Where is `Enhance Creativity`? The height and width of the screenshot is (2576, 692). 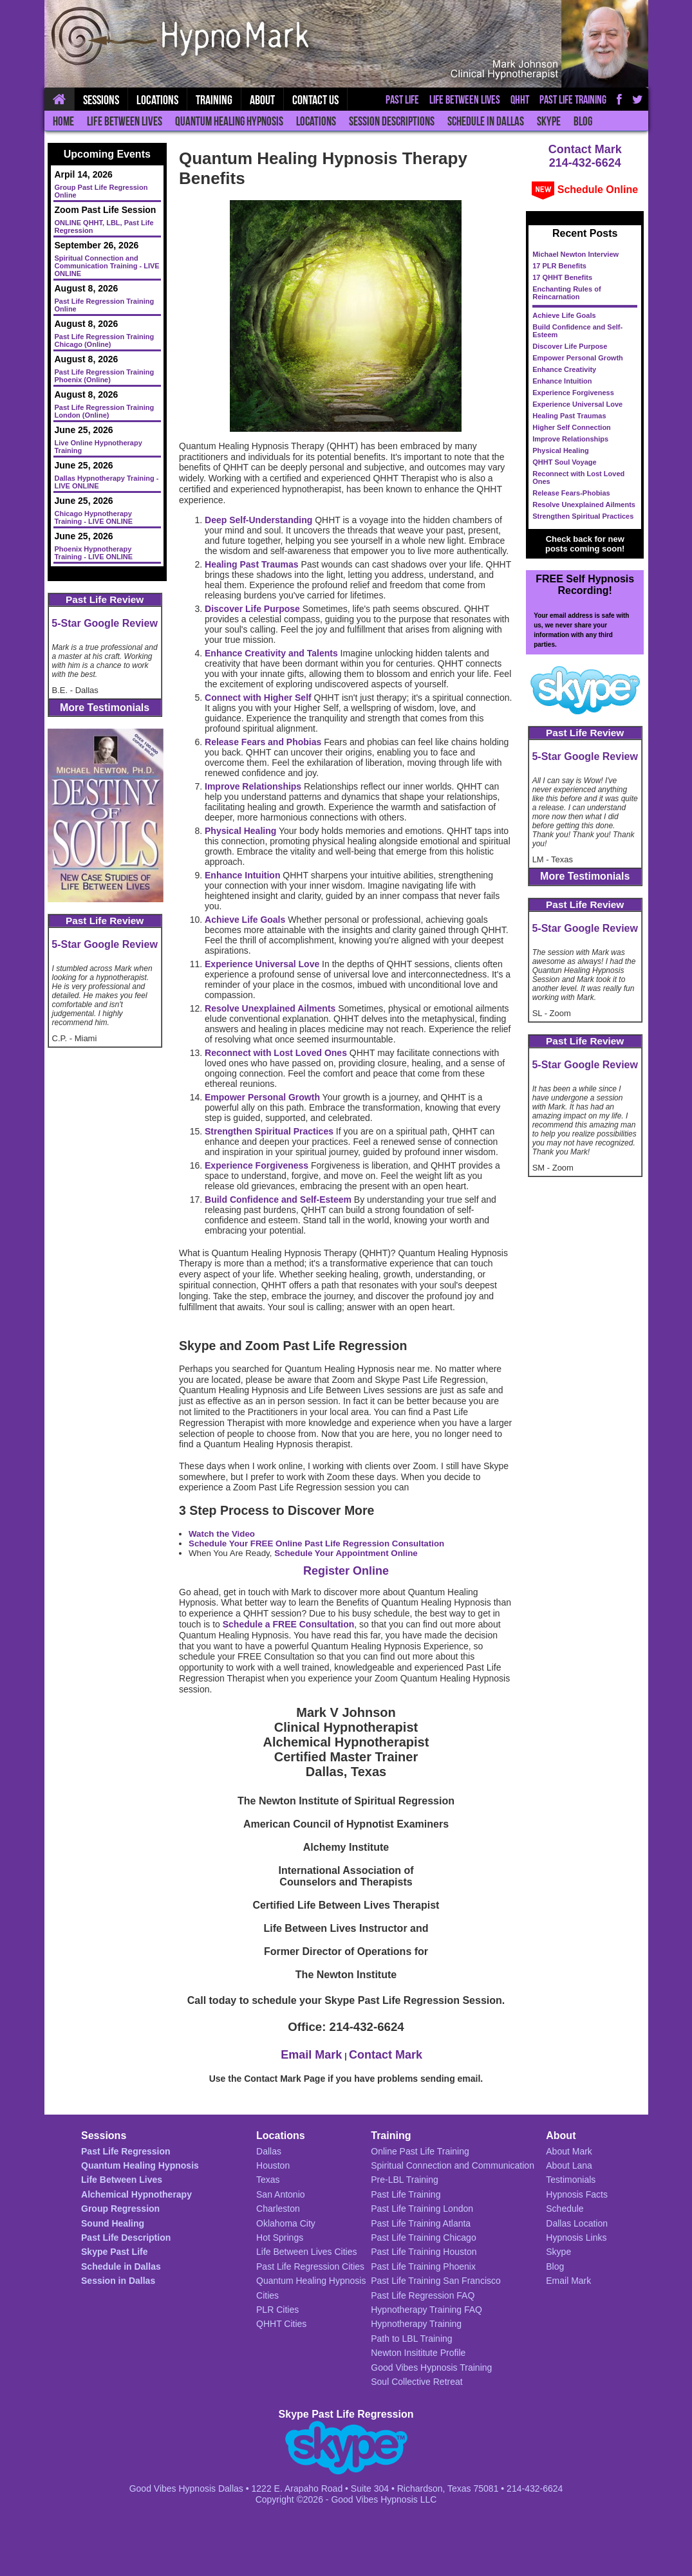
Enhance Creativity is located at coordinates (564, 369).